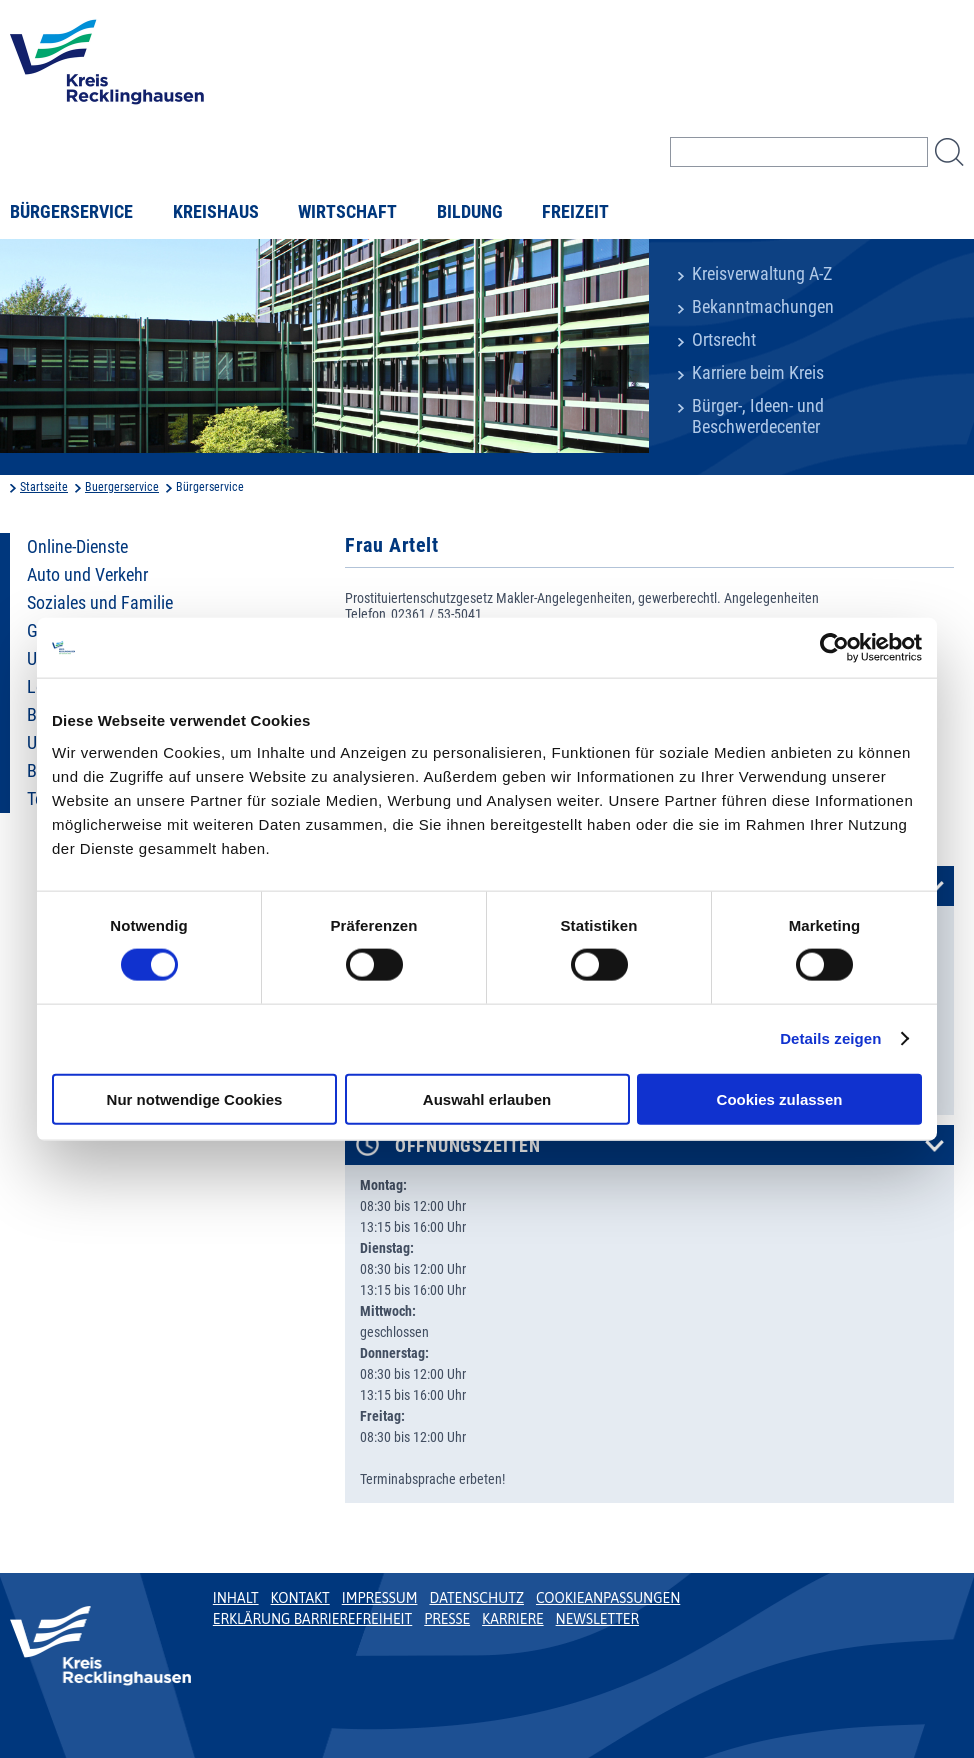 This screenshot has height=1758, width=974. I want to click on Buergerservice, so click(122, 487).